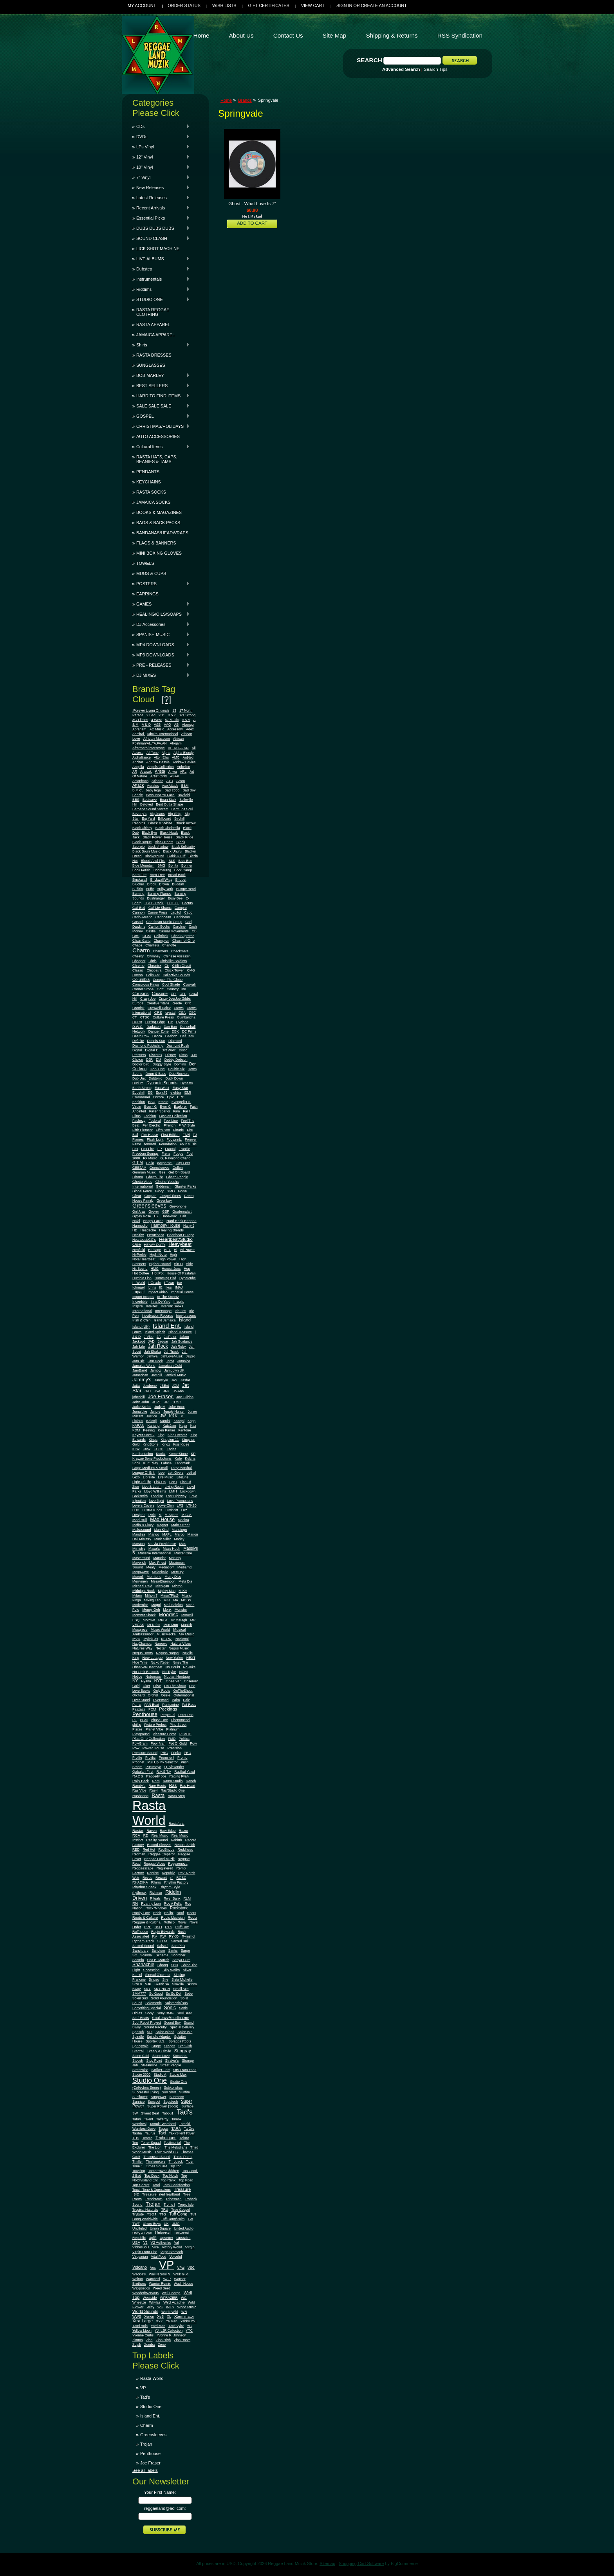 The width and height of the screenshot is (614, 2576). Describe the element at coordinates (143, 1435) in the screenshot. I see `Keyzer Soze 2` at that location.